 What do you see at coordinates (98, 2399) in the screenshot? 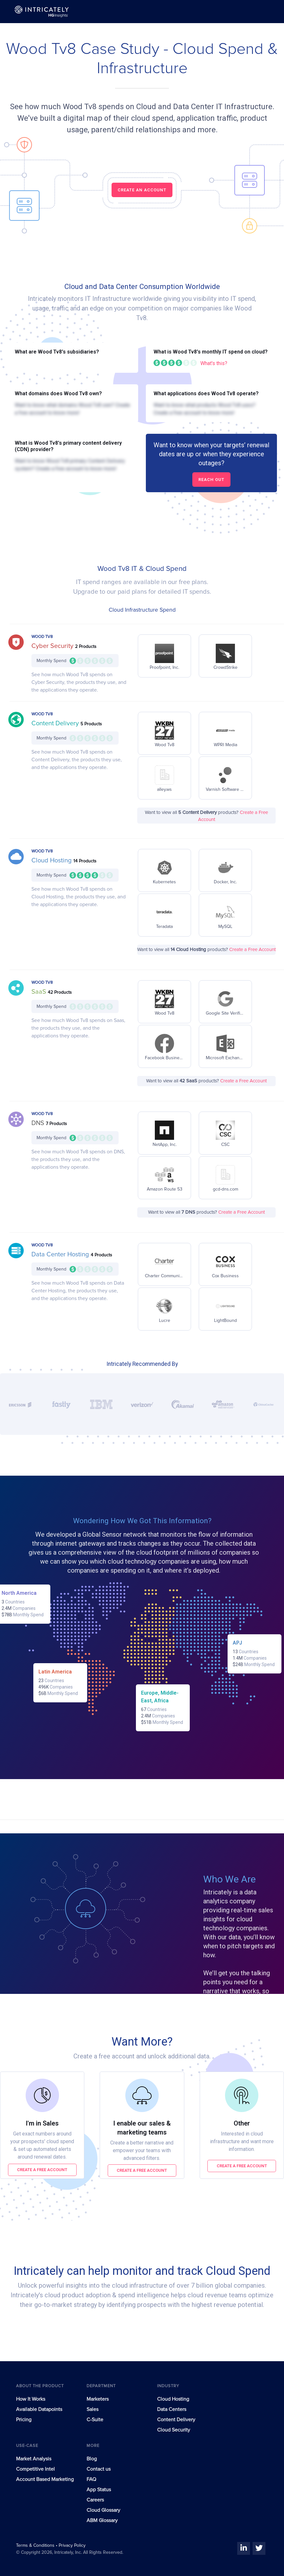
I see `Marketers` at bounding box center [98, 2399].